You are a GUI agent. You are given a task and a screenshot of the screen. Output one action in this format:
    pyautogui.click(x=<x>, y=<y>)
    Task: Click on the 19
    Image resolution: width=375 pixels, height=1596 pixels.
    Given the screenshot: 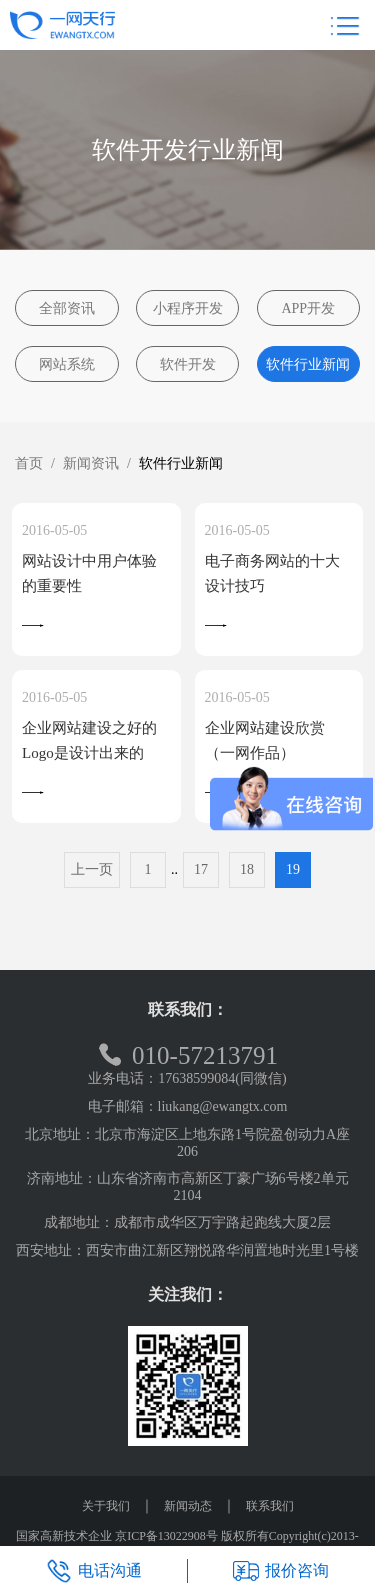 What is the action you would take?
    pyautogui.click(x=293, y=869)
    